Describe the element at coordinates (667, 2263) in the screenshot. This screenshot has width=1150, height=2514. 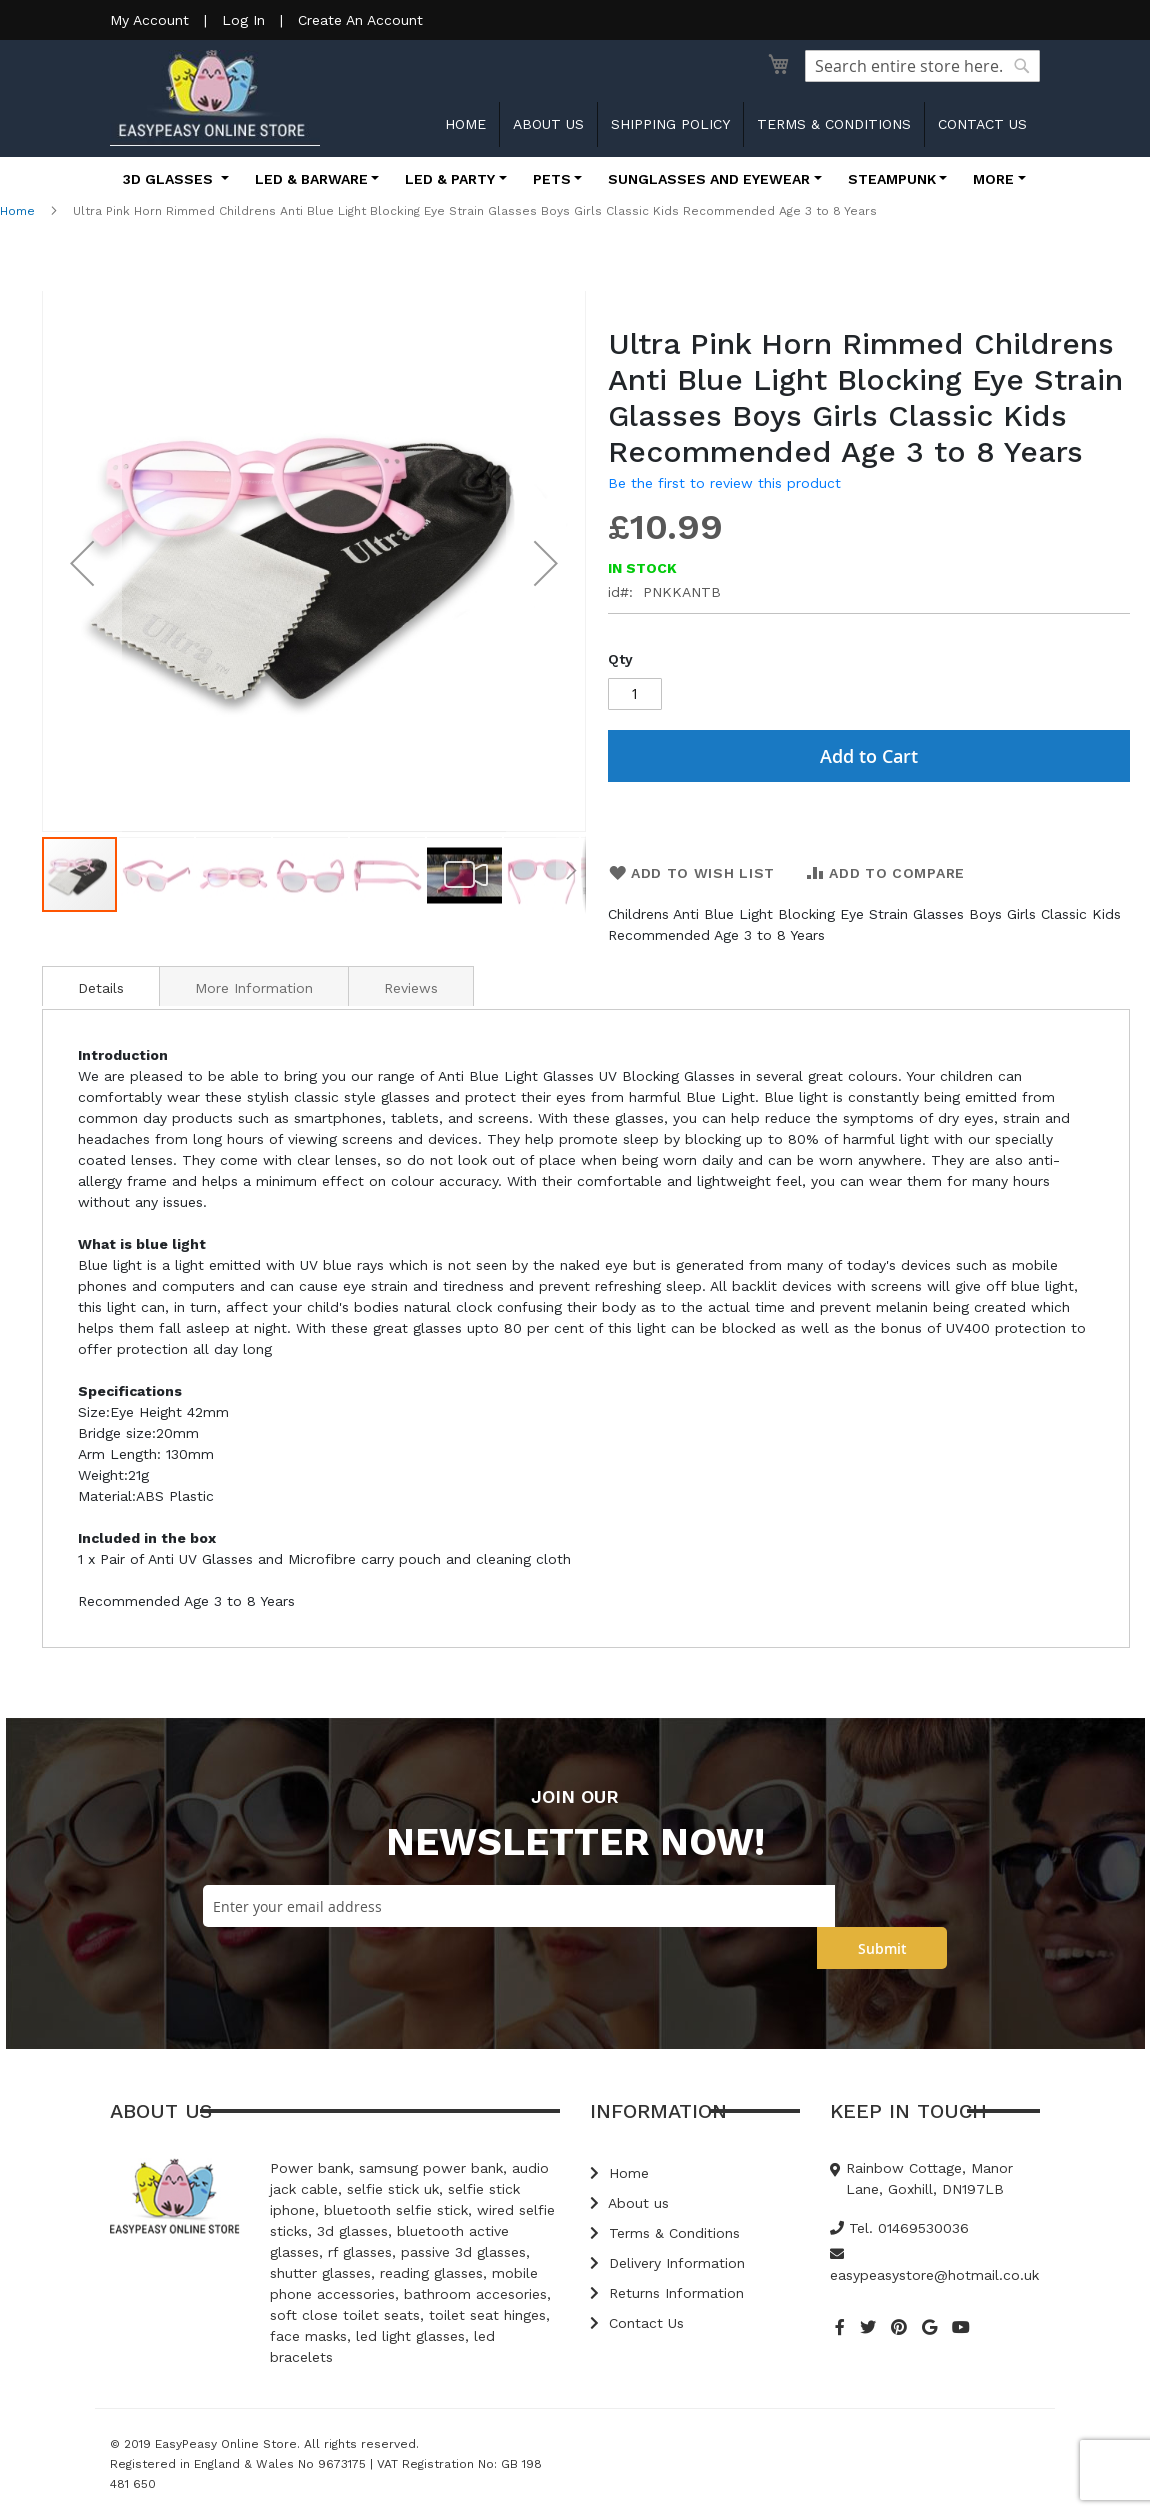
I see `Delivery Information` at that location.